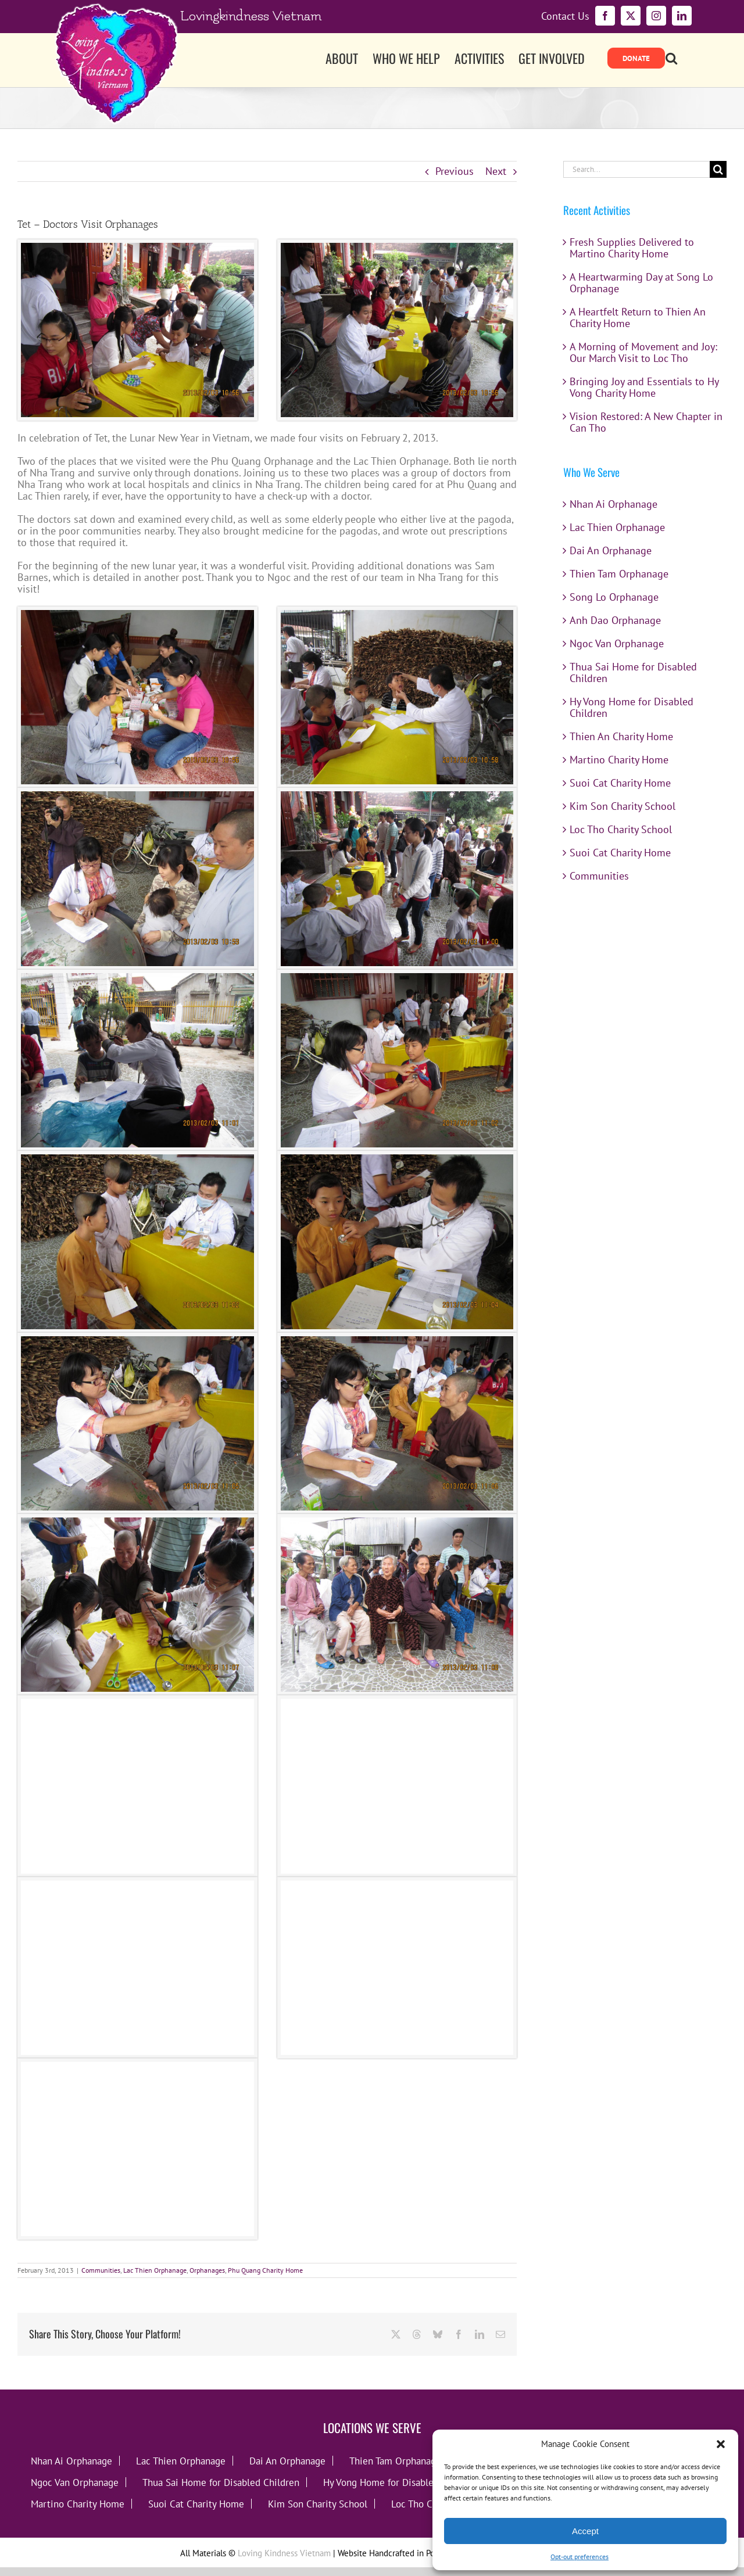 This screenshot has height=2576, width=744. I want to click on Thua Sai Home for Disabled Children, so click(633, 672).